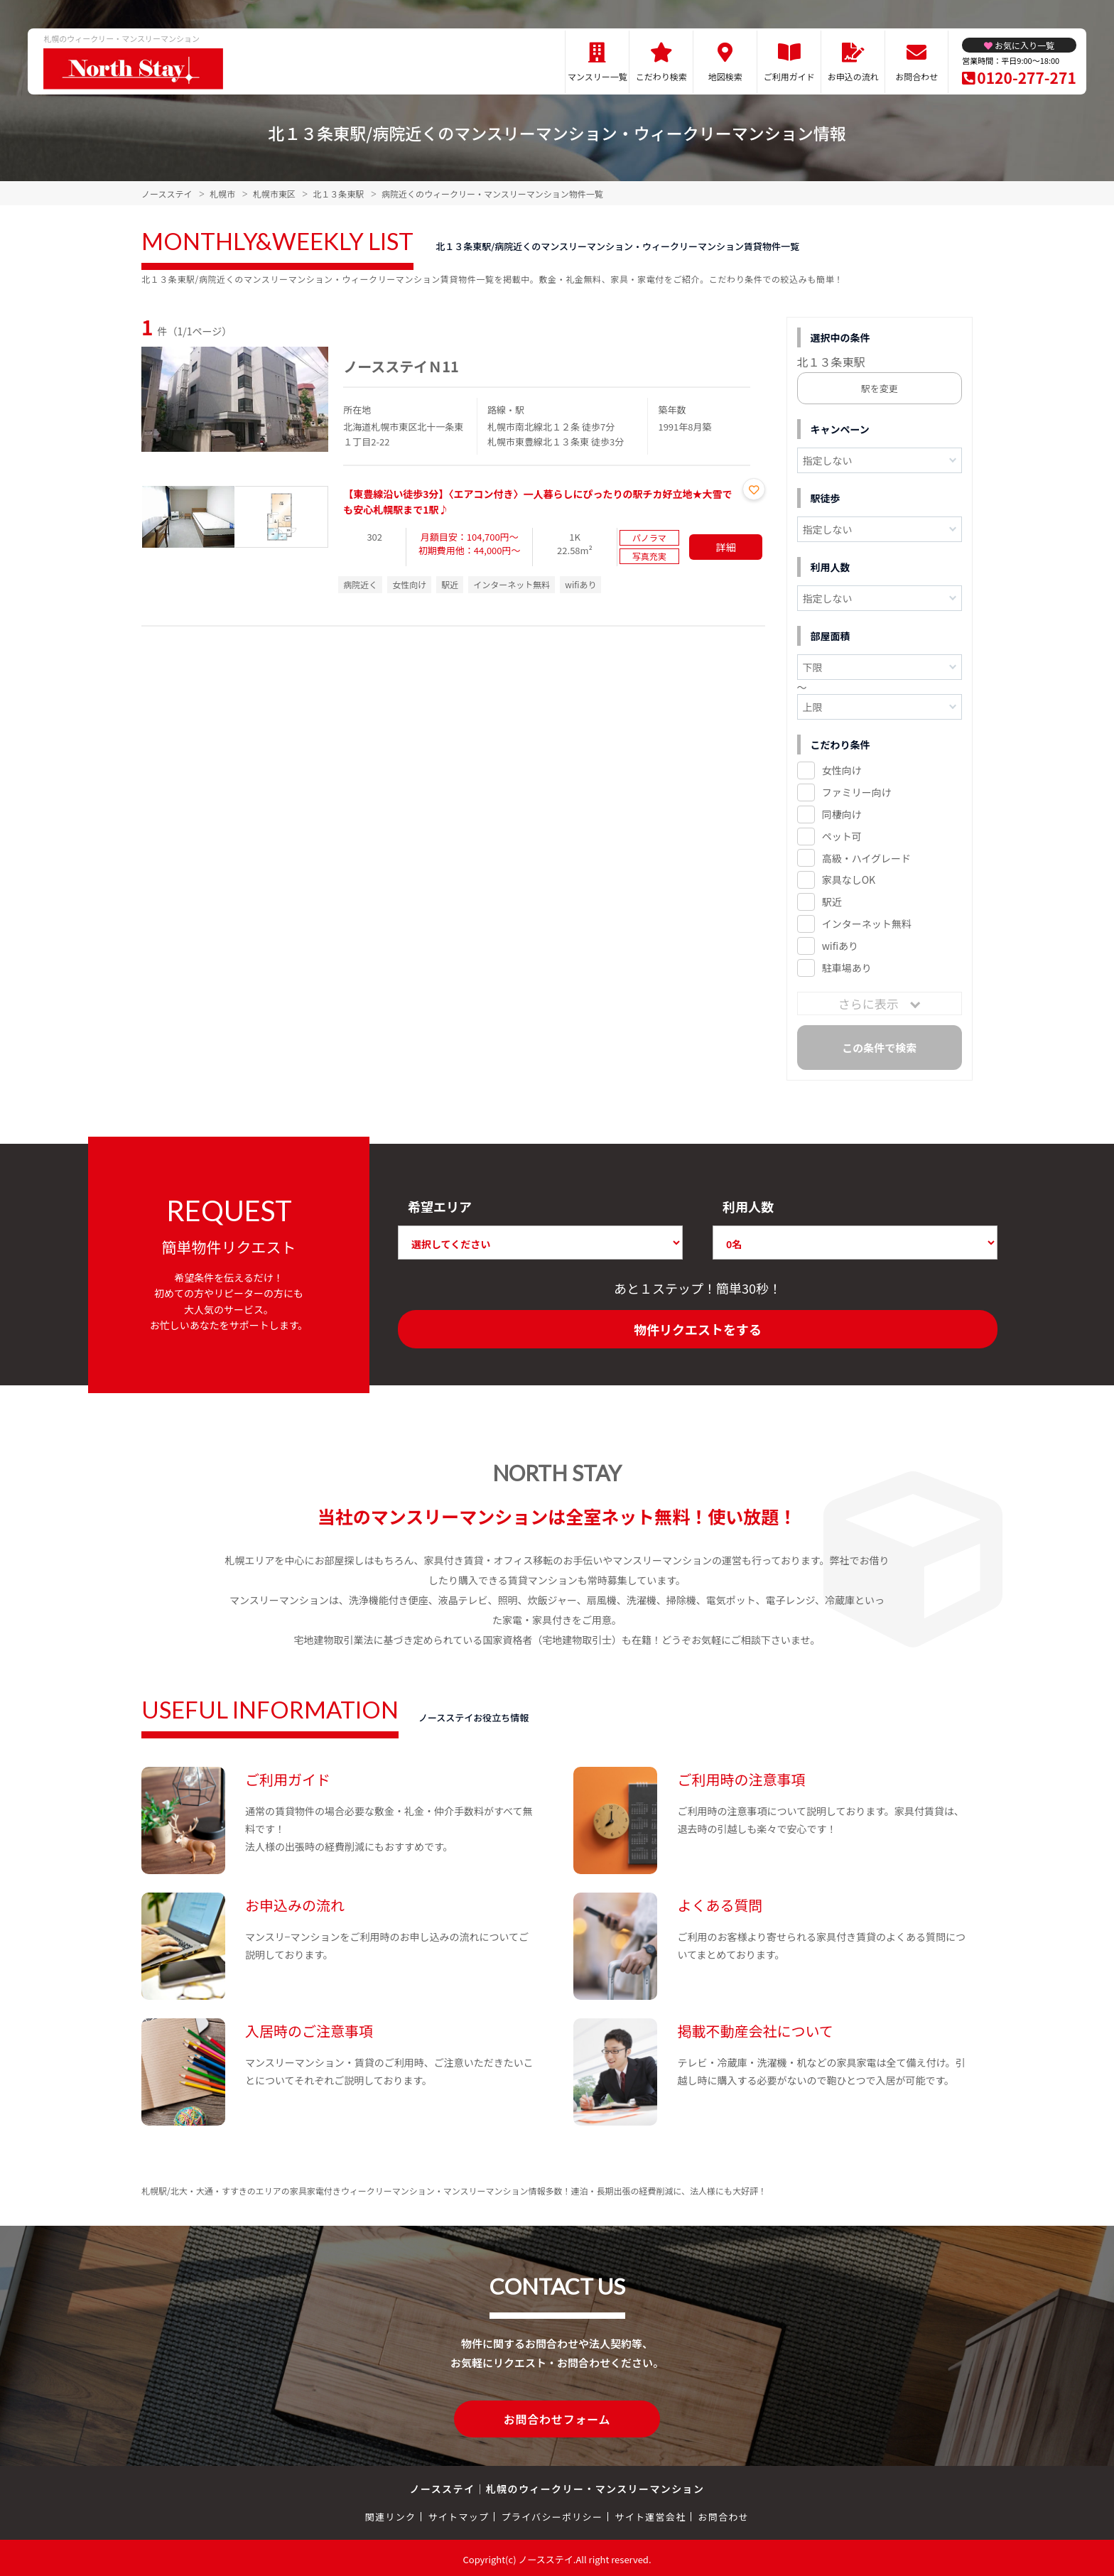 The width and height of the screenshot is (1114, 2576). Describe the element at coordinates (789, 76) in the screenshot. I see `ご利用ガイド` at that location.